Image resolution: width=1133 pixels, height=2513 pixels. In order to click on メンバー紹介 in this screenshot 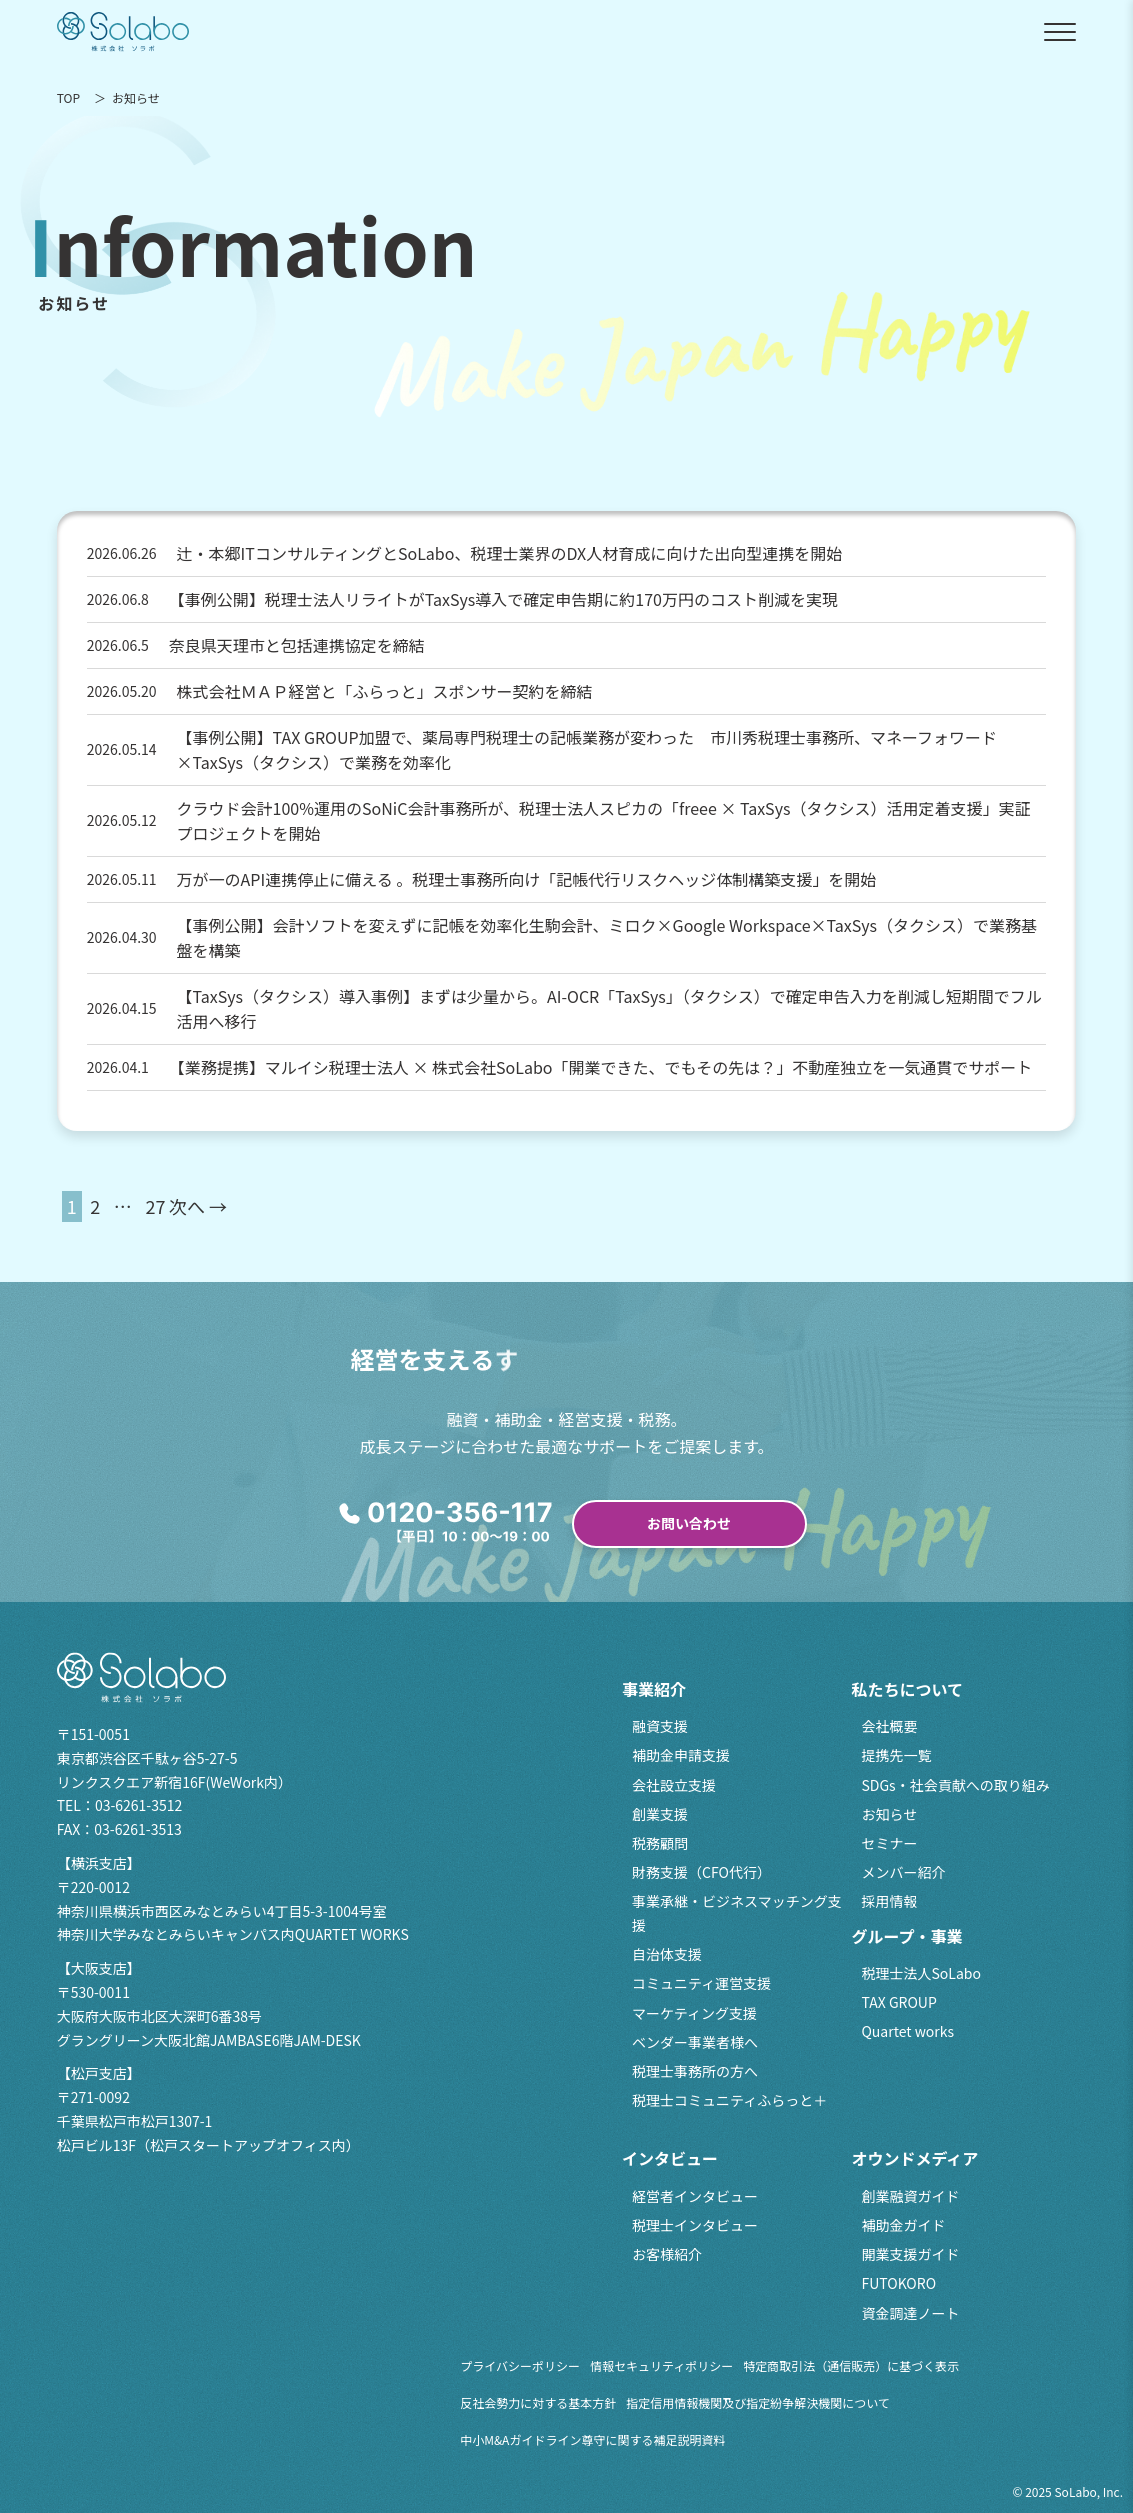, I will do `click(903, 1872)`.